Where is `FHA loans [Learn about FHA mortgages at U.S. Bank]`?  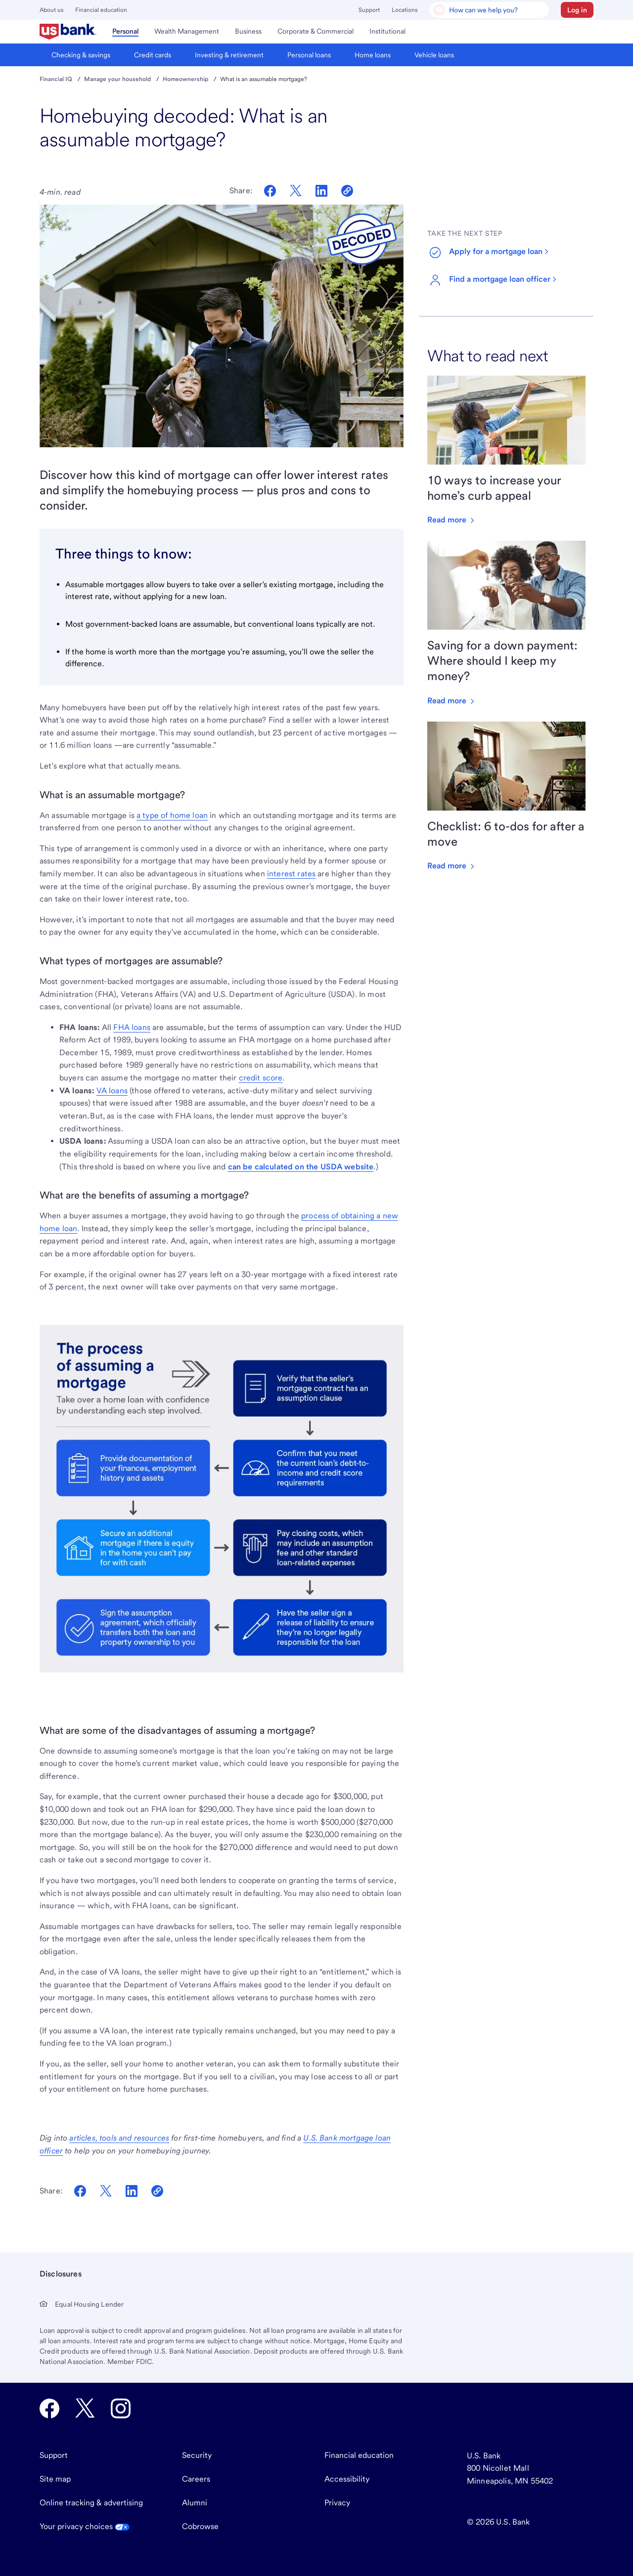 FHA loans [Learn about FHA mortgages at U.S. Bank] is located at coordinates (131, 1027).